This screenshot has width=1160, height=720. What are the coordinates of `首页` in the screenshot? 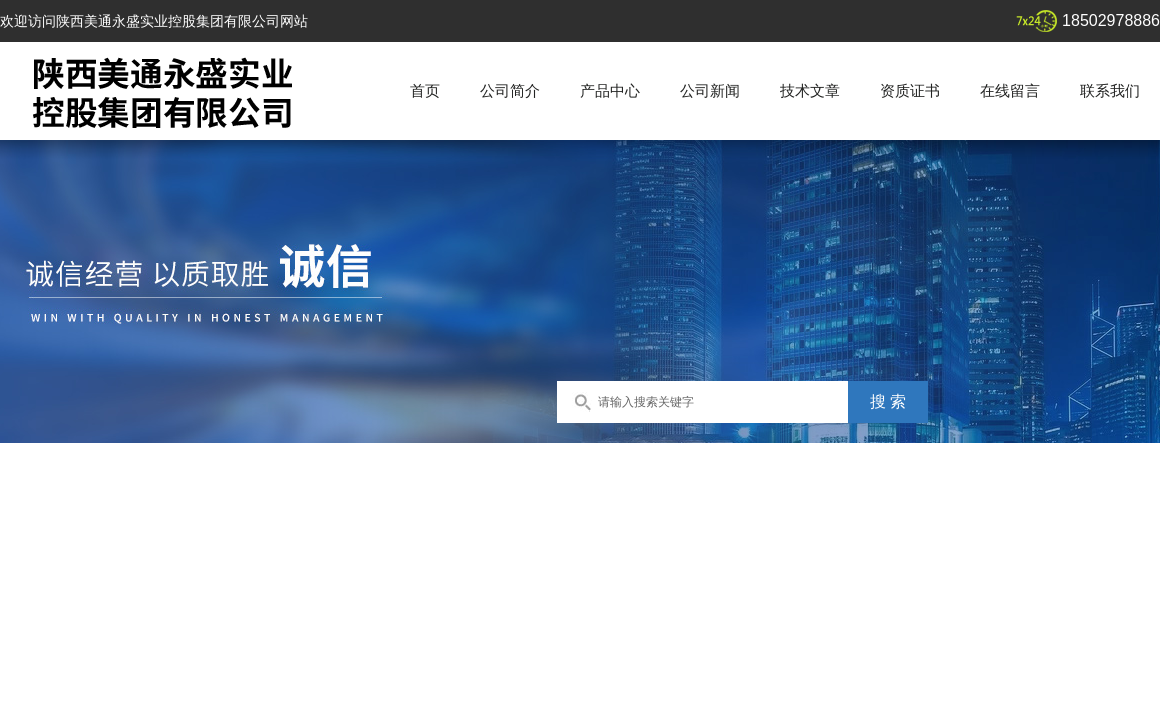 It's located at (425, 90).